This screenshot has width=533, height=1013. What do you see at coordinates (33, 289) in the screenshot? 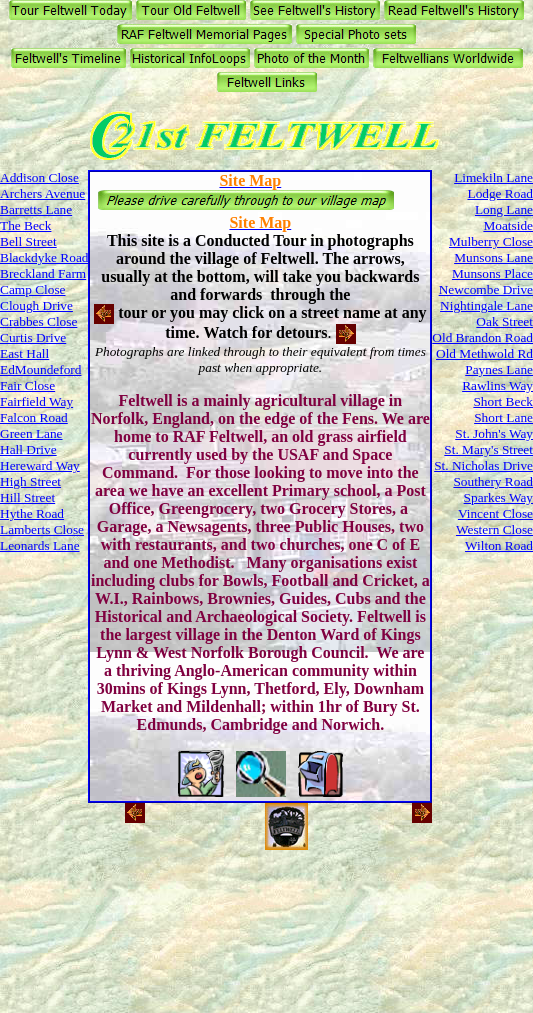
I see `Camp Close` at bounding box center [33, 289].